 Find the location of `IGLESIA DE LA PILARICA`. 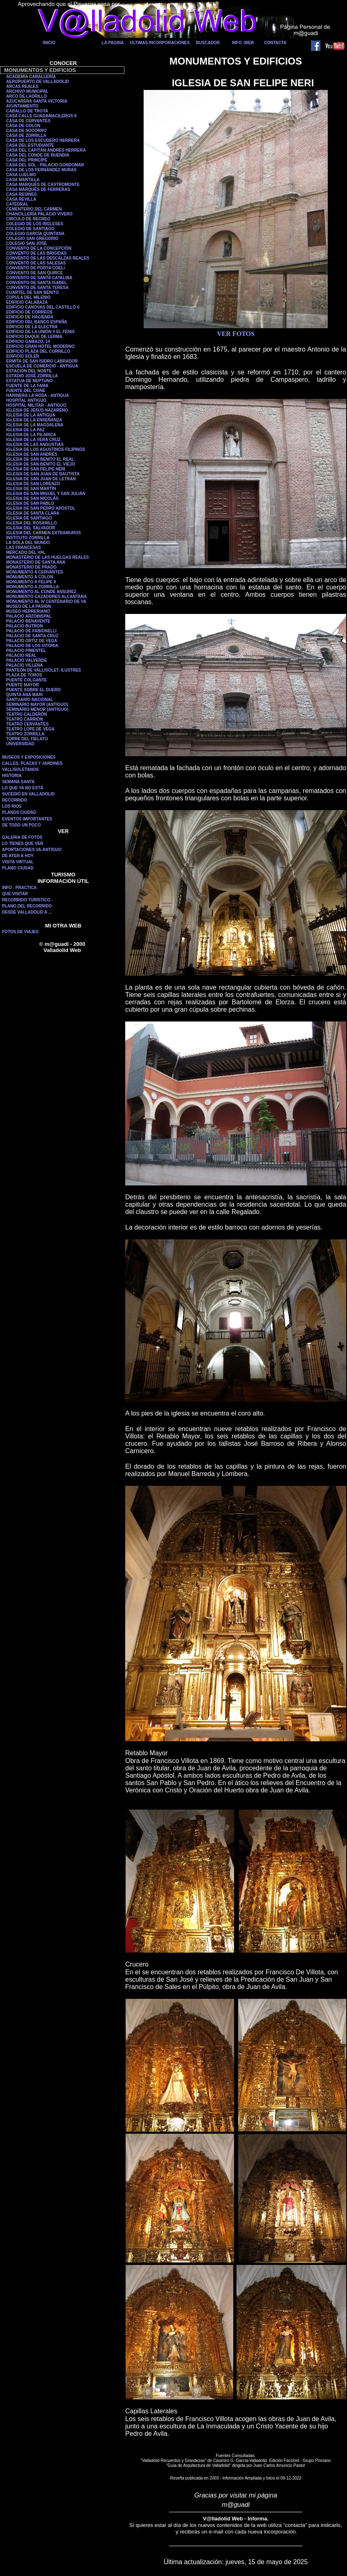

IGLESIA DE LA PILARICA is located at coordinates (31, 434).